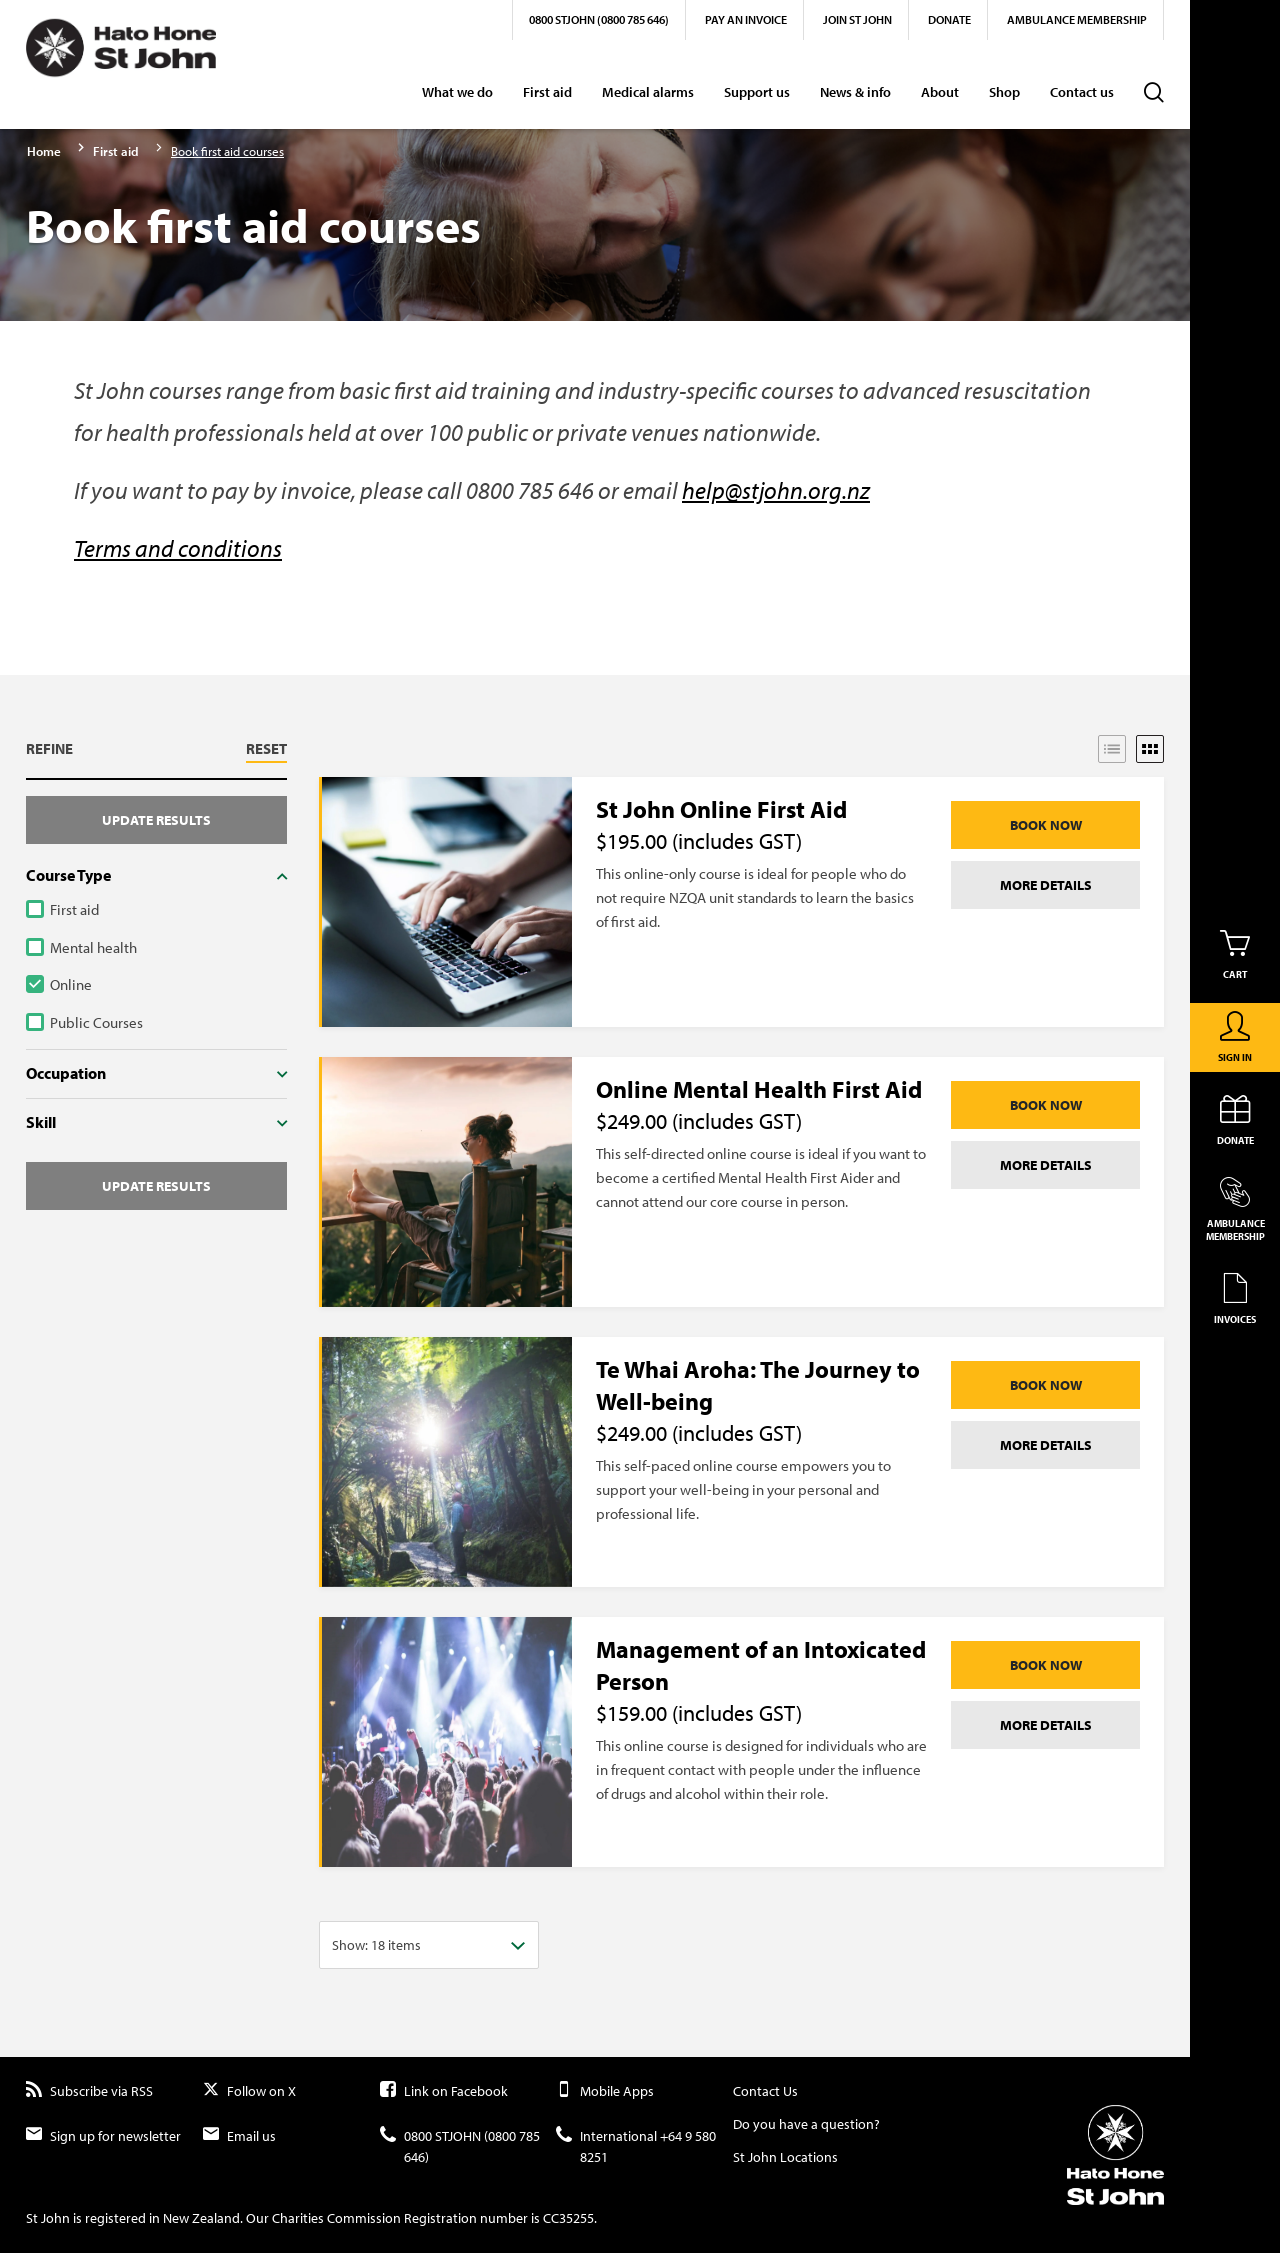 This screenshot has width=1280, height=2253. Describe the element at coordinates (93, 947) in the screenshot. I see `Mental health` at that location.